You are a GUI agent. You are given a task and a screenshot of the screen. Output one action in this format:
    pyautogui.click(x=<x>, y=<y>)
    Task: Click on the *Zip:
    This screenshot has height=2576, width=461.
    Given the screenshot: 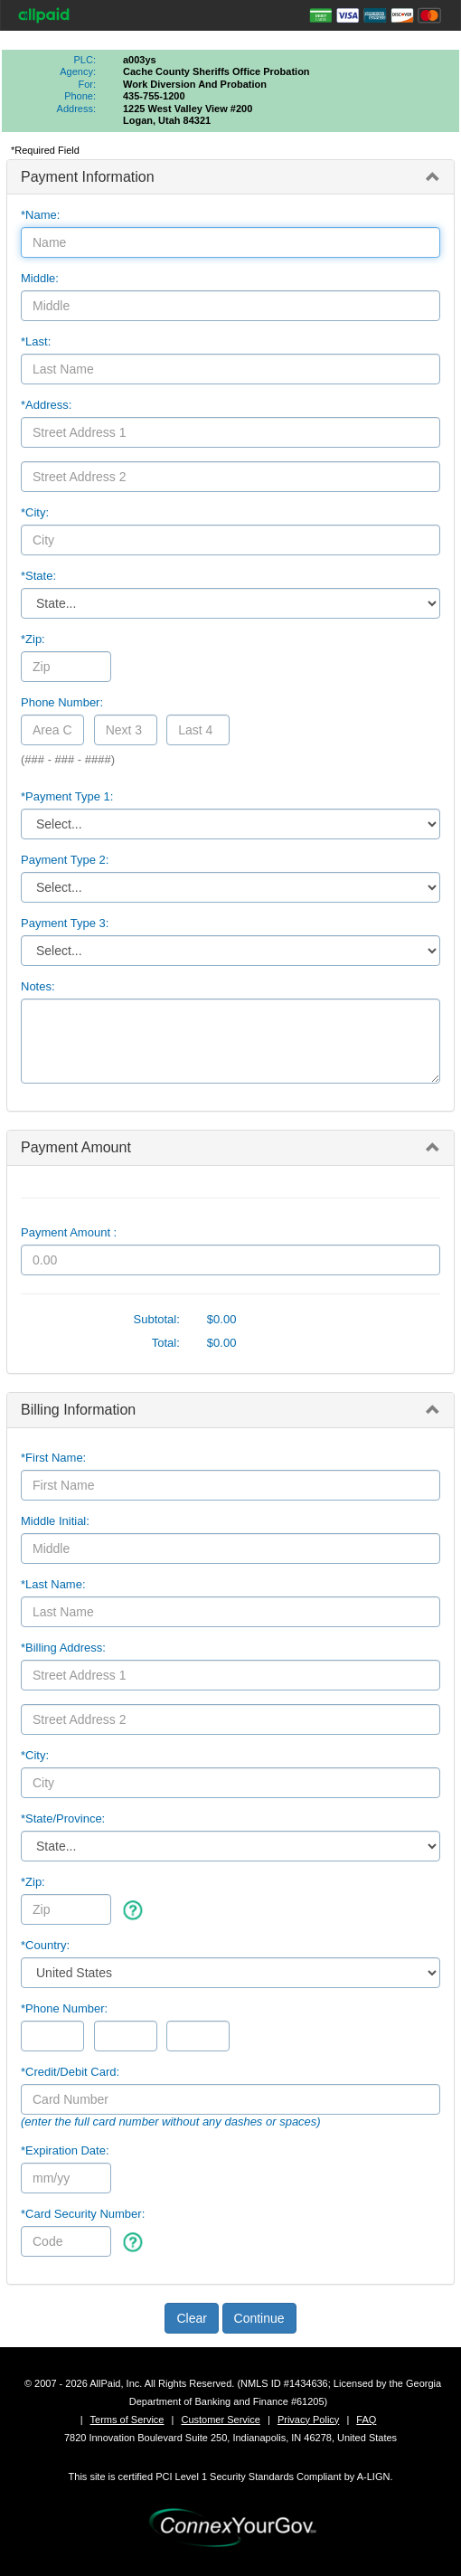 What is the action you would take?
    pyautogui.click(x=33, y=639)
    